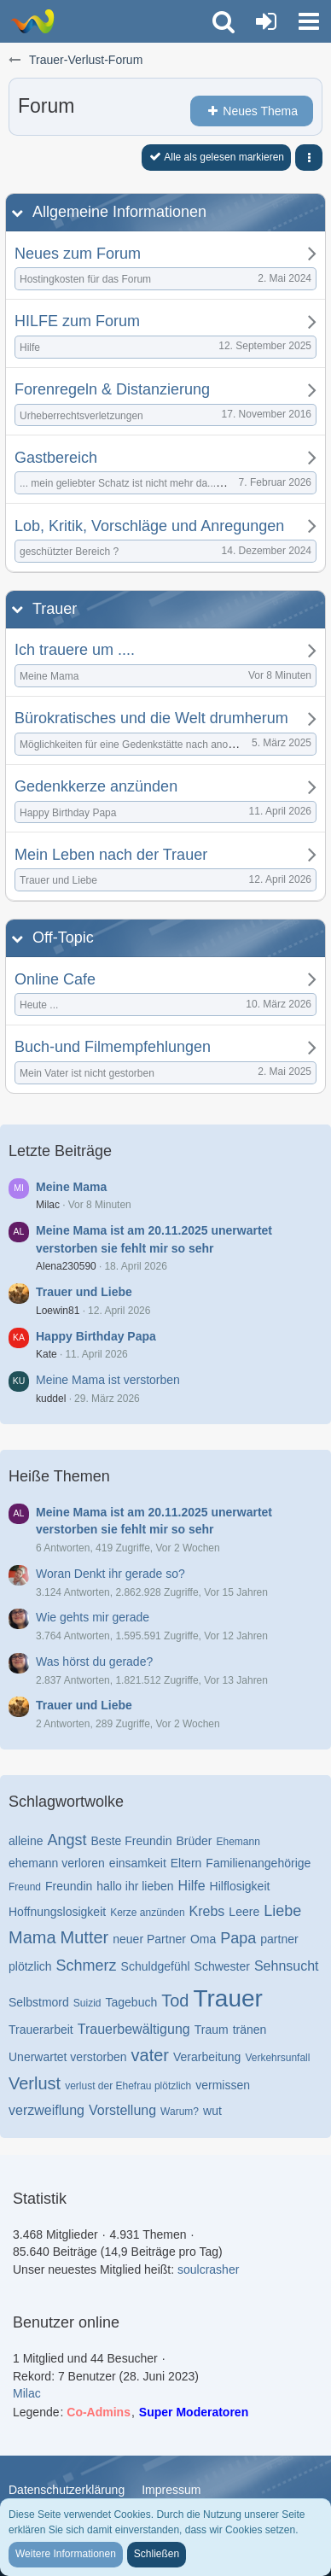  I want to click on Beste Freundin, so click(131, 1841).